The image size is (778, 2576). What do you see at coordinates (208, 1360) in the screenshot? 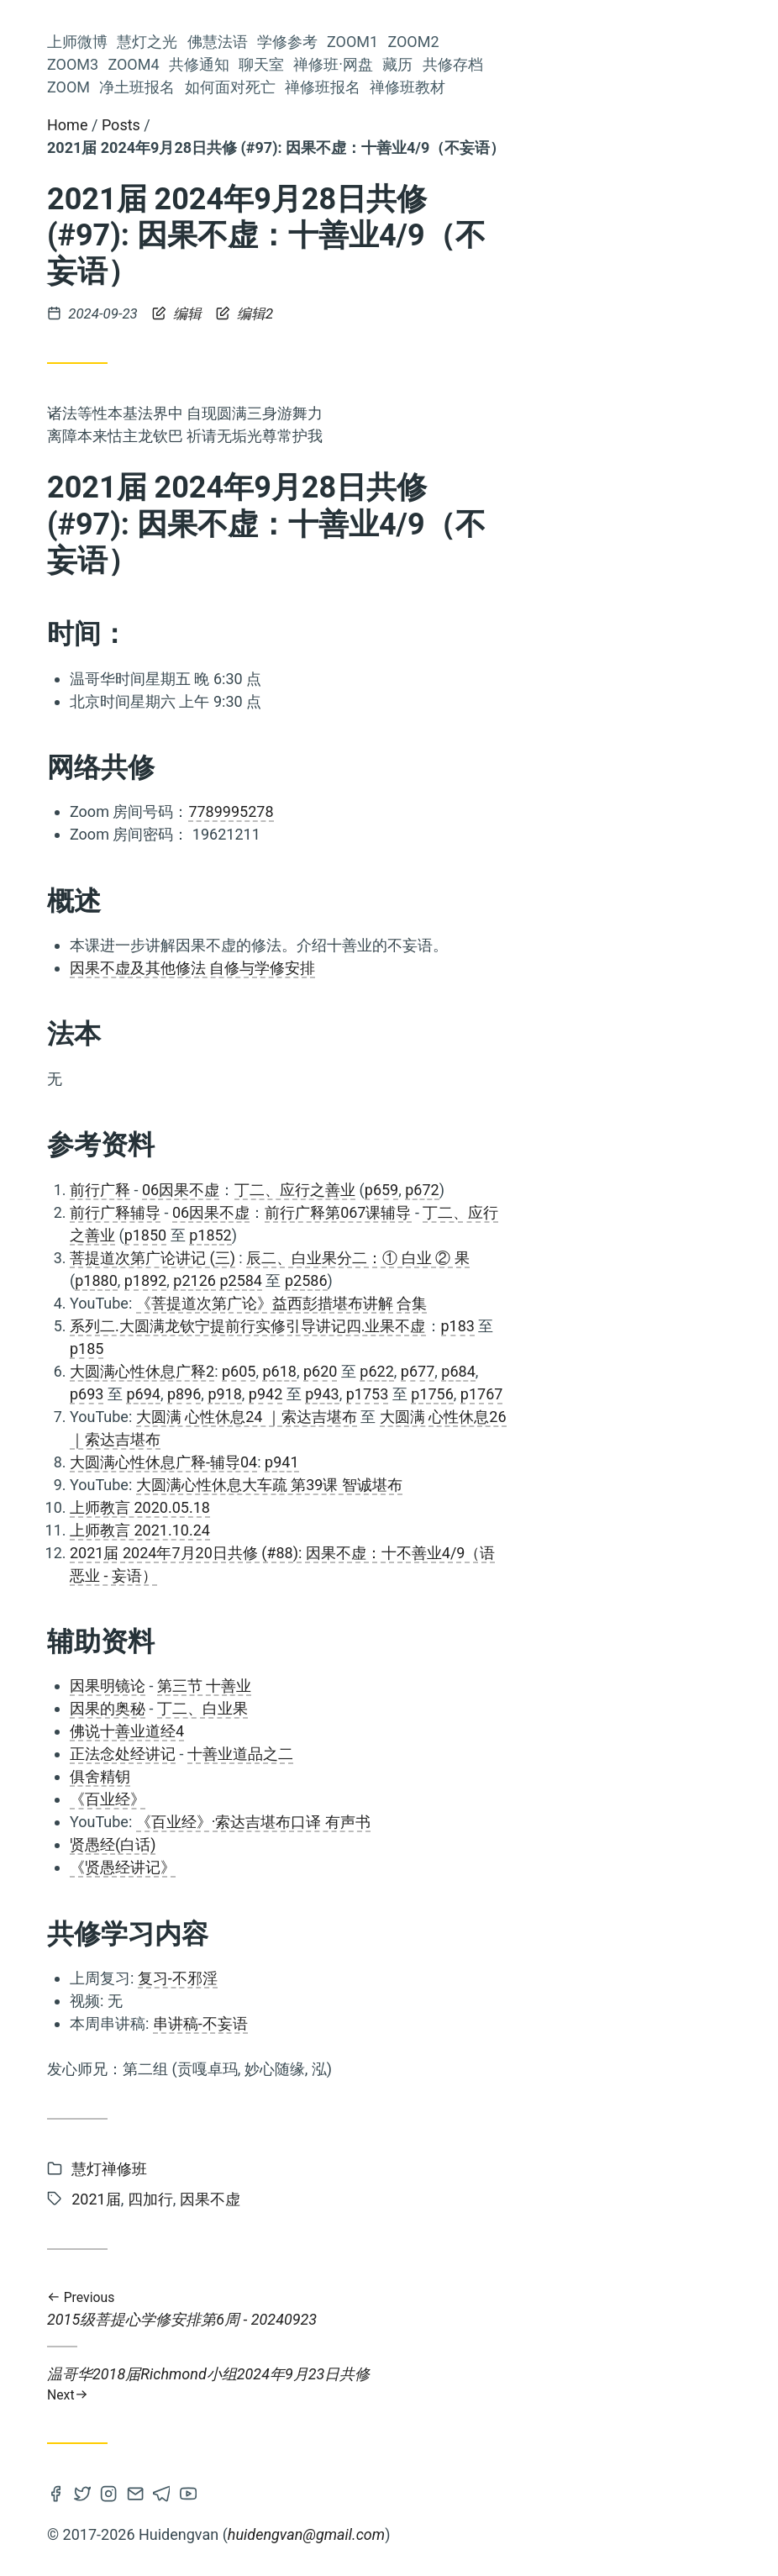
I see `六祖坛经` at bounding box center [208, 1360].